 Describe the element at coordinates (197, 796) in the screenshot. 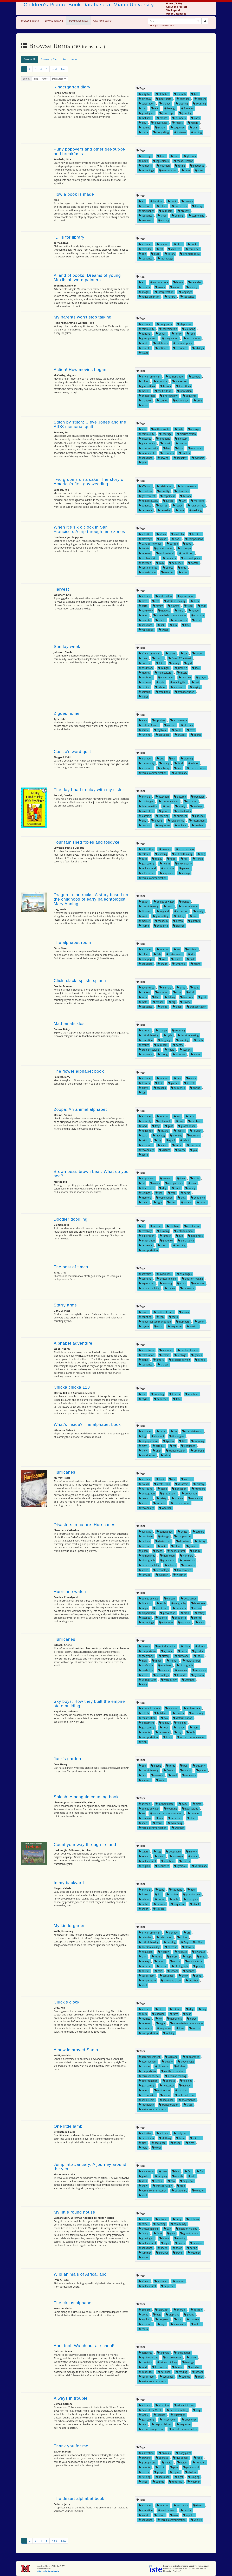

I see `behavior` at that location.